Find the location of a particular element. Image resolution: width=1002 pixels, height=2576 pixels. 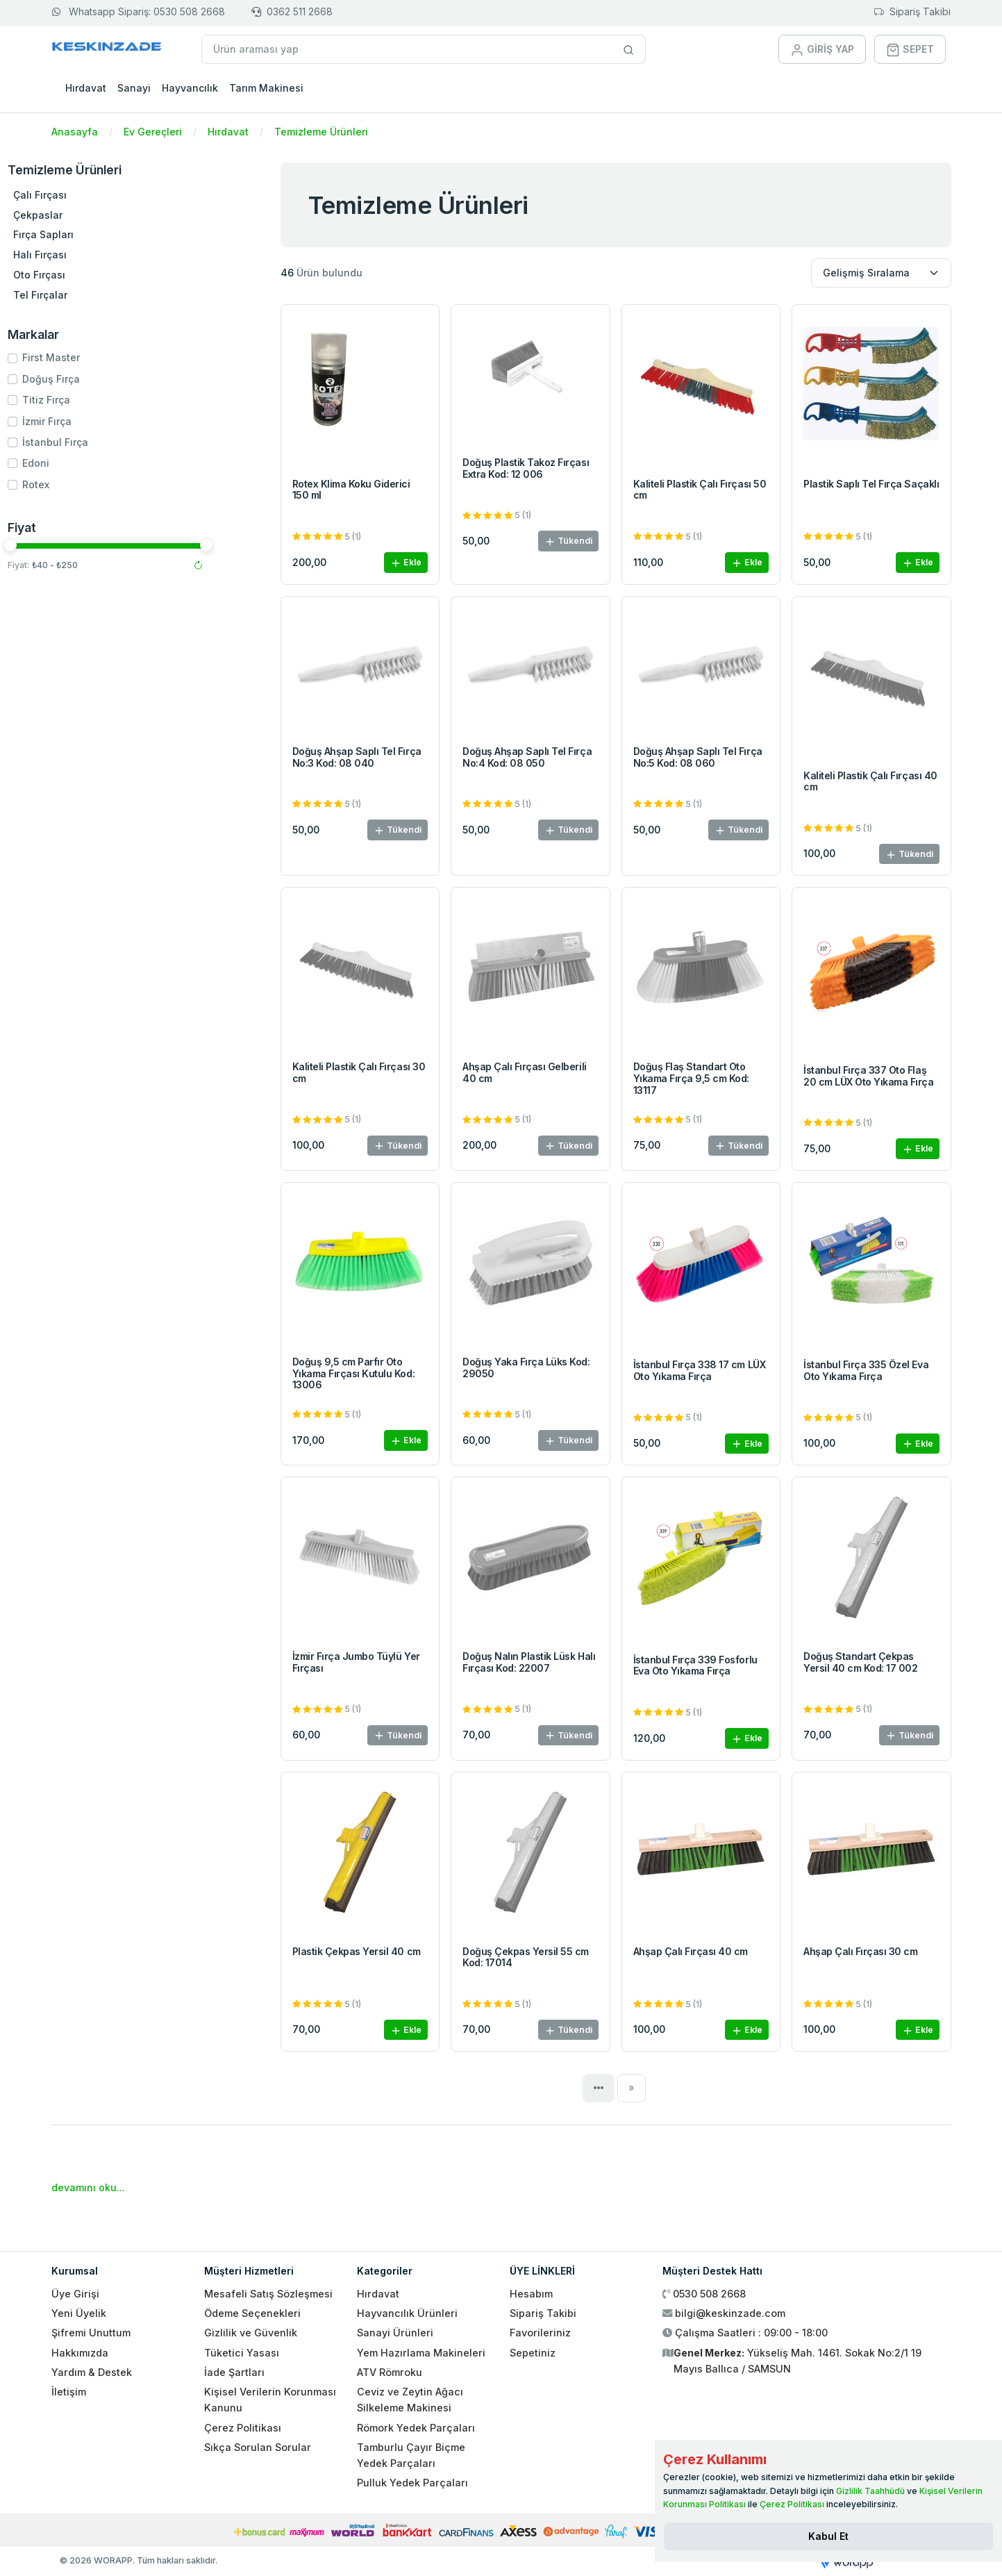

Rotex Klima Koku Giderici 150 ml is located at coordinates (351, 489).